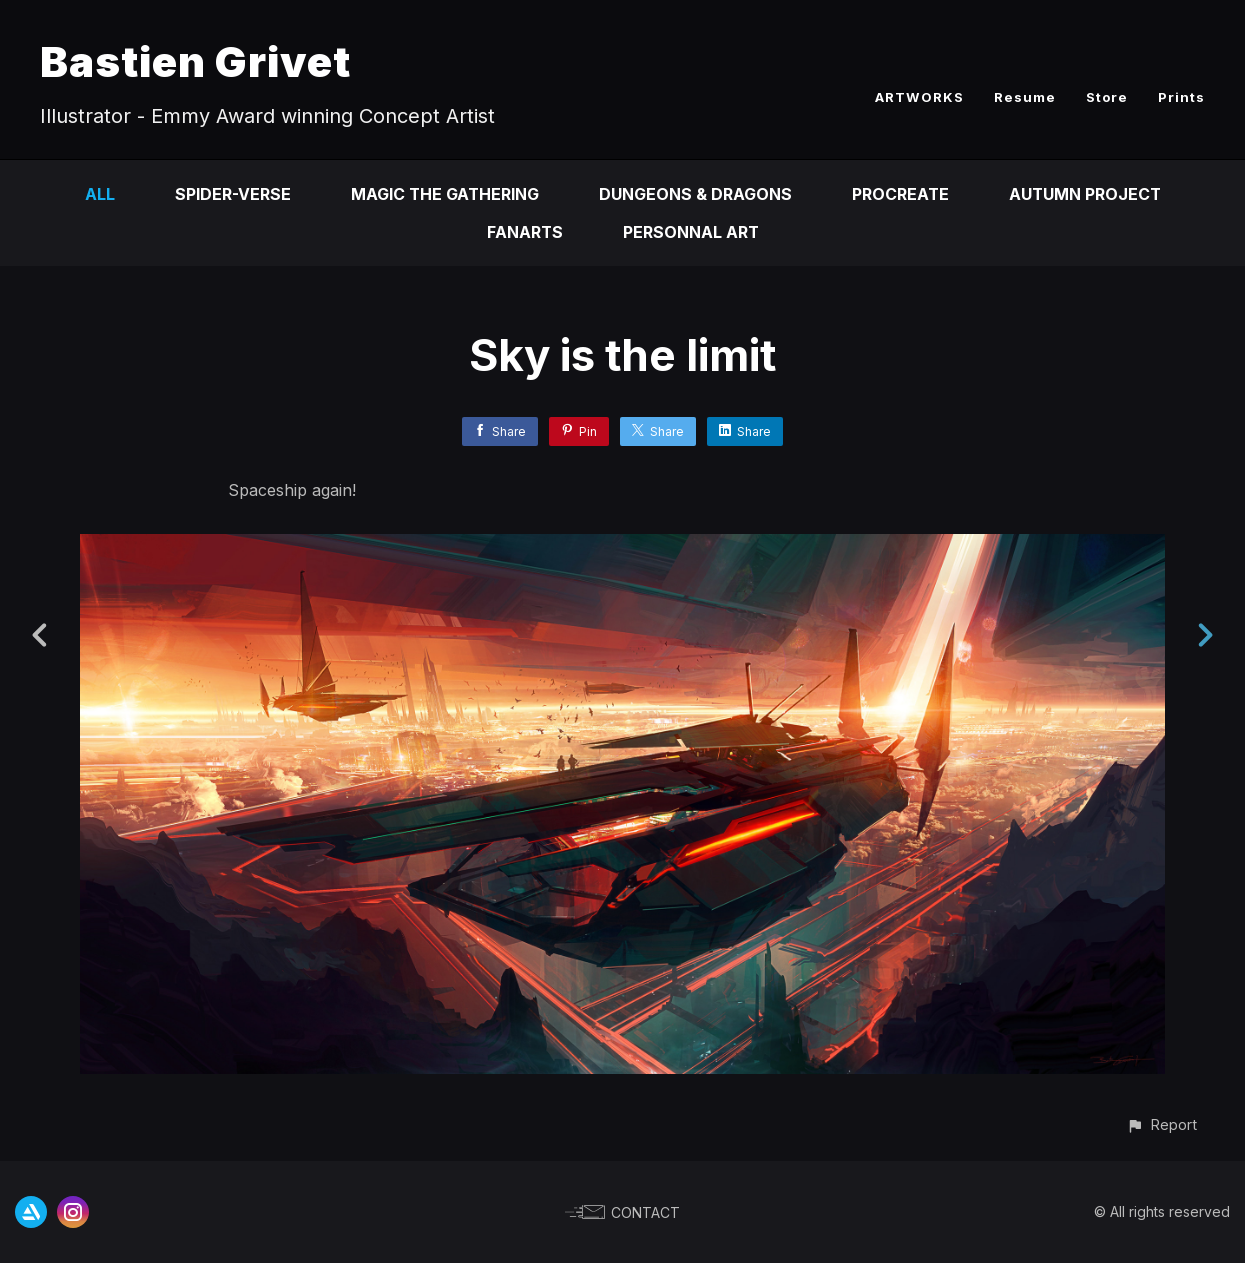 The image size is (1245, 1263). I want to click on Fanarts, so click(524, 232).